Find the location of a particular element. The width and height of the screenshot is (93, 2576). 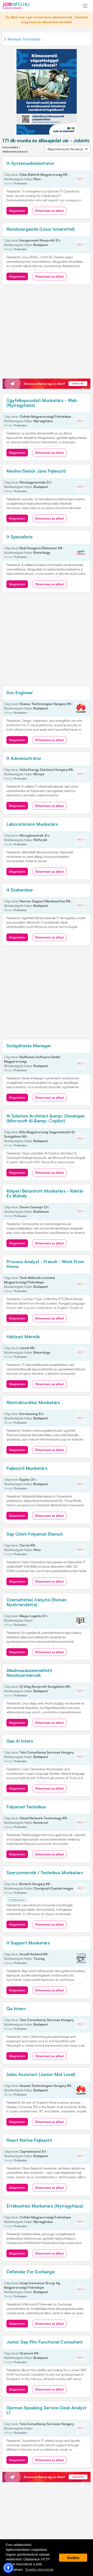

It-Systemadministrator is located at coordinates (30, 163).